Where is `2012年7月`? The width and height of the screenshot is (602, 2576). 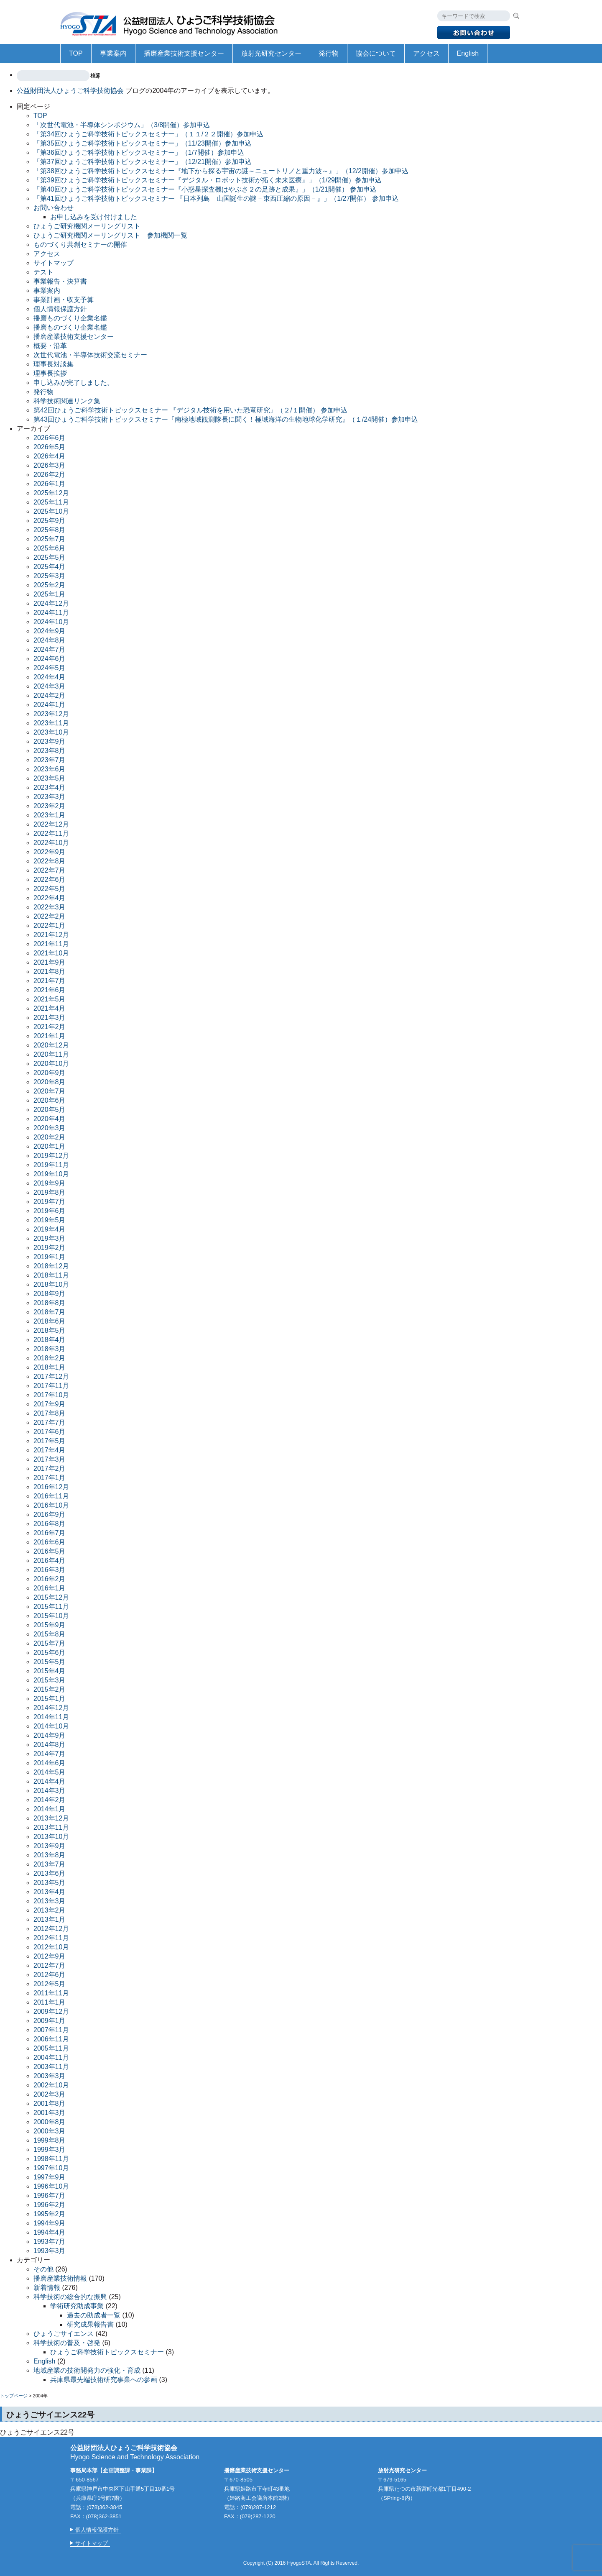 2012年7月 is located at coordinates (49, 1965).